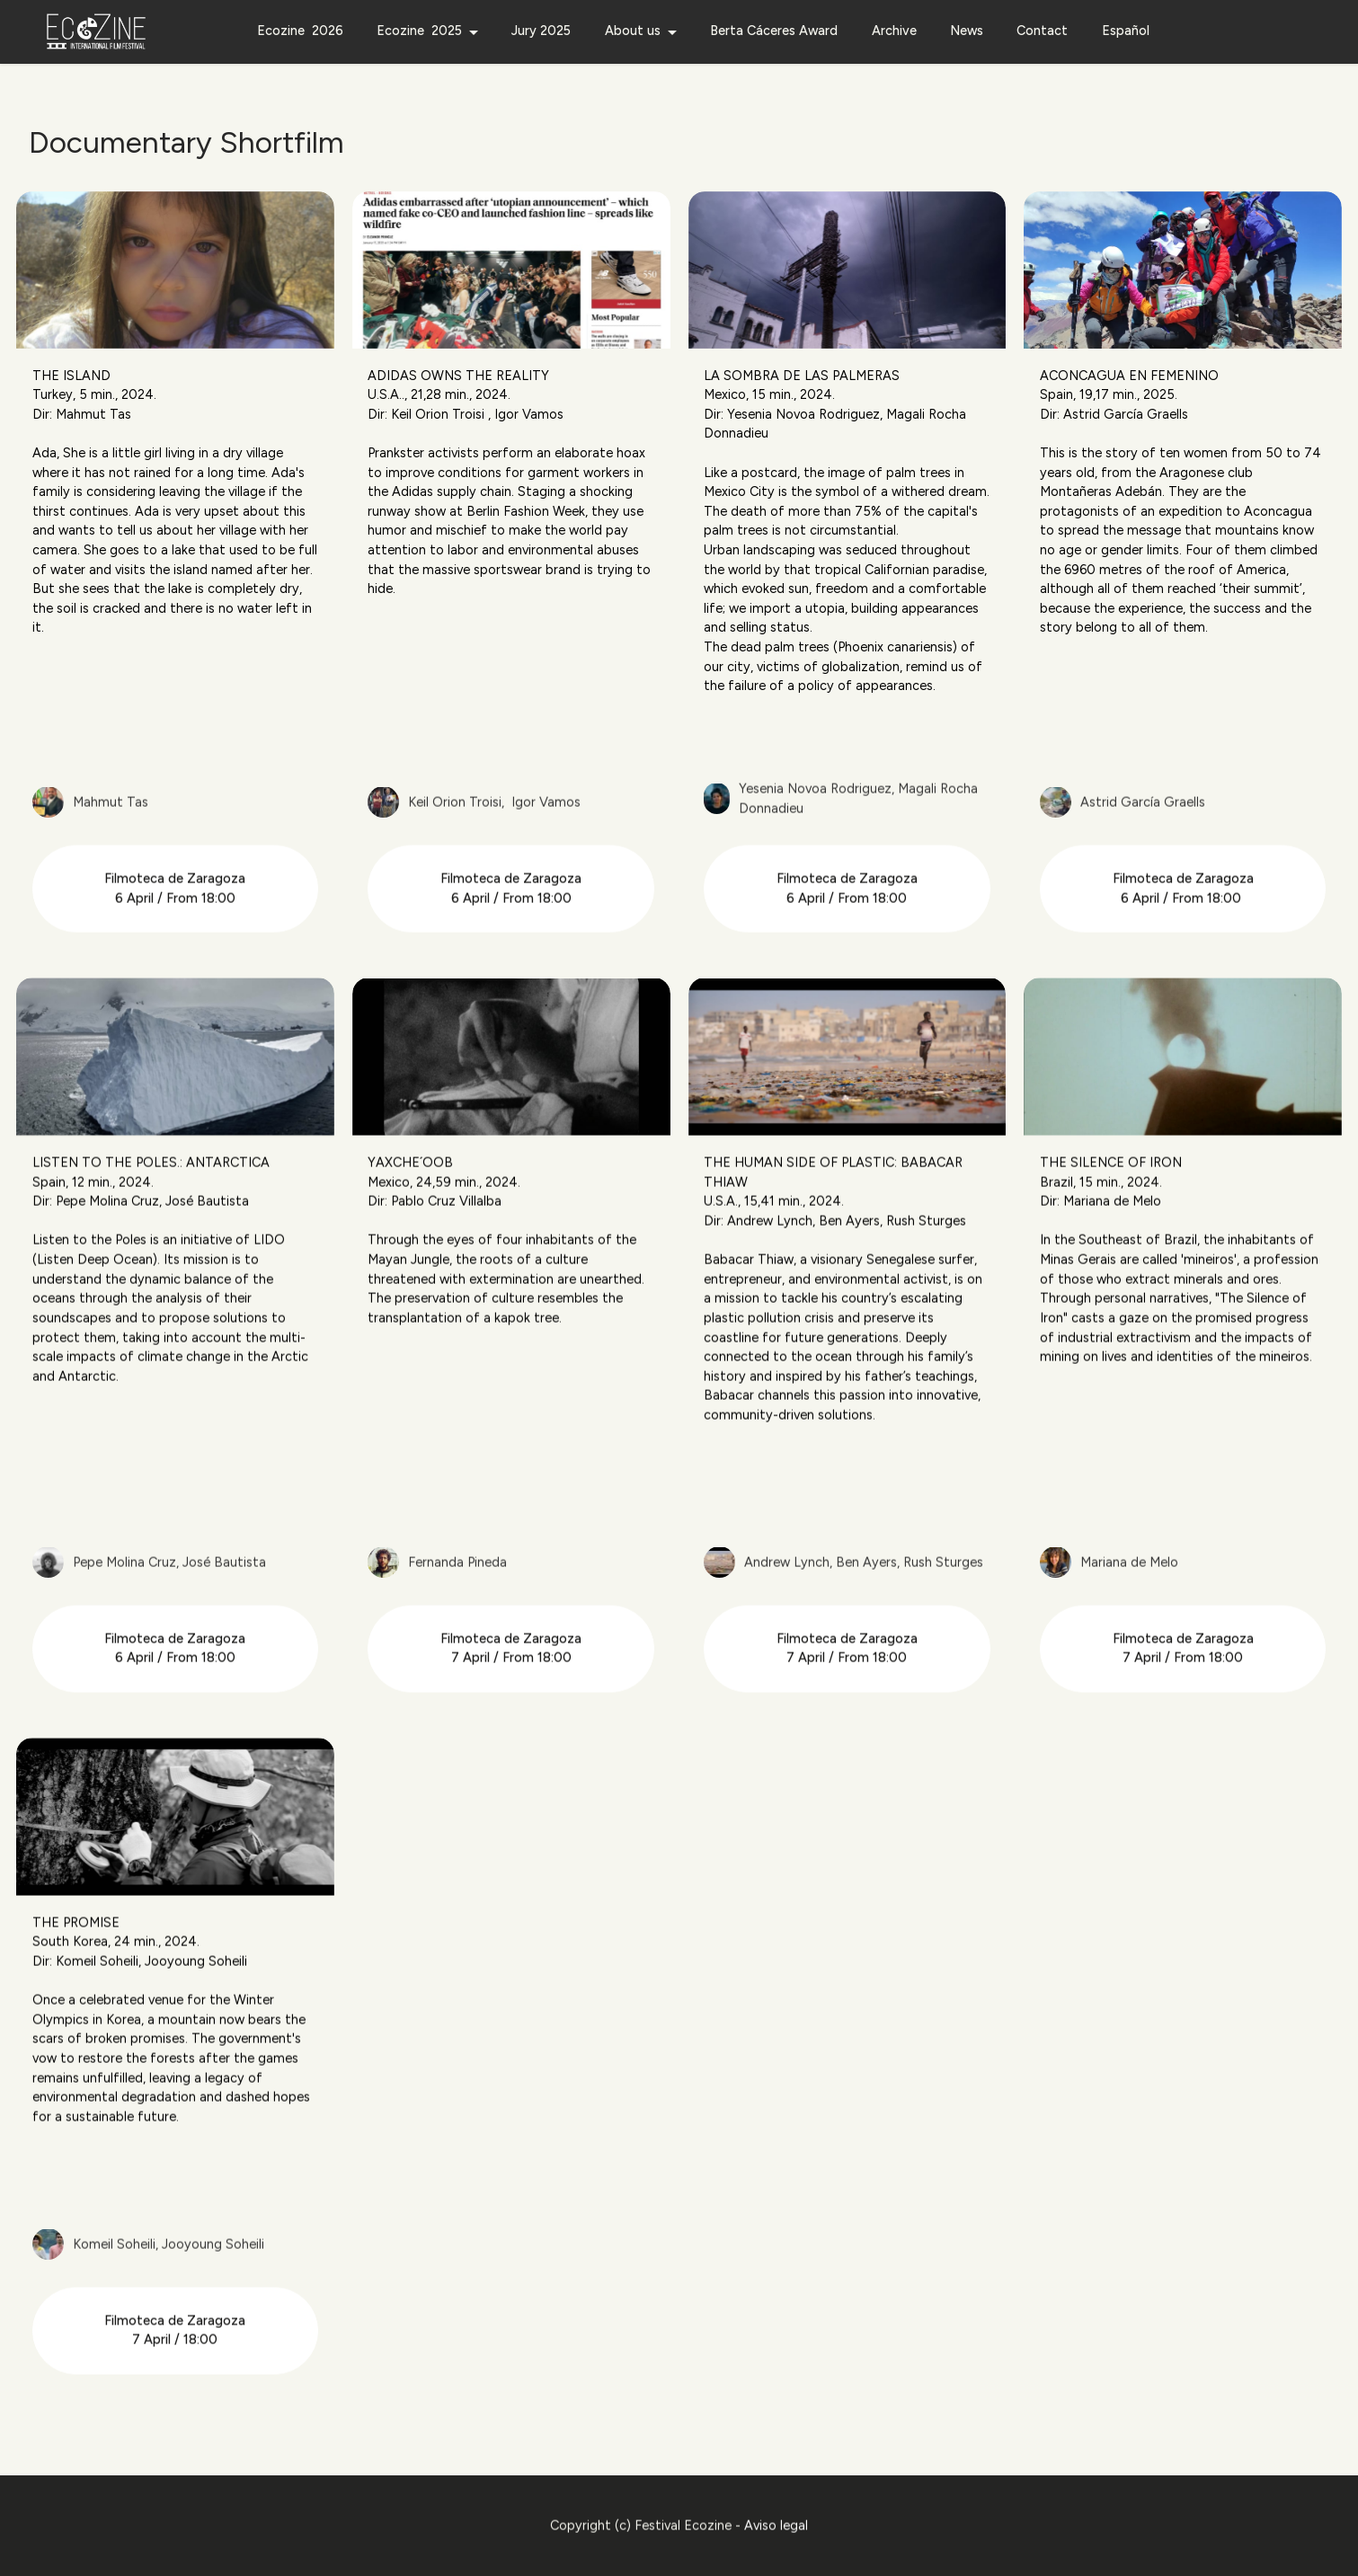 Image resolution: width=1358 pixels, height=2576 pixels. What do you see at coordinates (419, 30) in the screenshot?
I see `Ecozine 2025` at bounding box center [419, 30].